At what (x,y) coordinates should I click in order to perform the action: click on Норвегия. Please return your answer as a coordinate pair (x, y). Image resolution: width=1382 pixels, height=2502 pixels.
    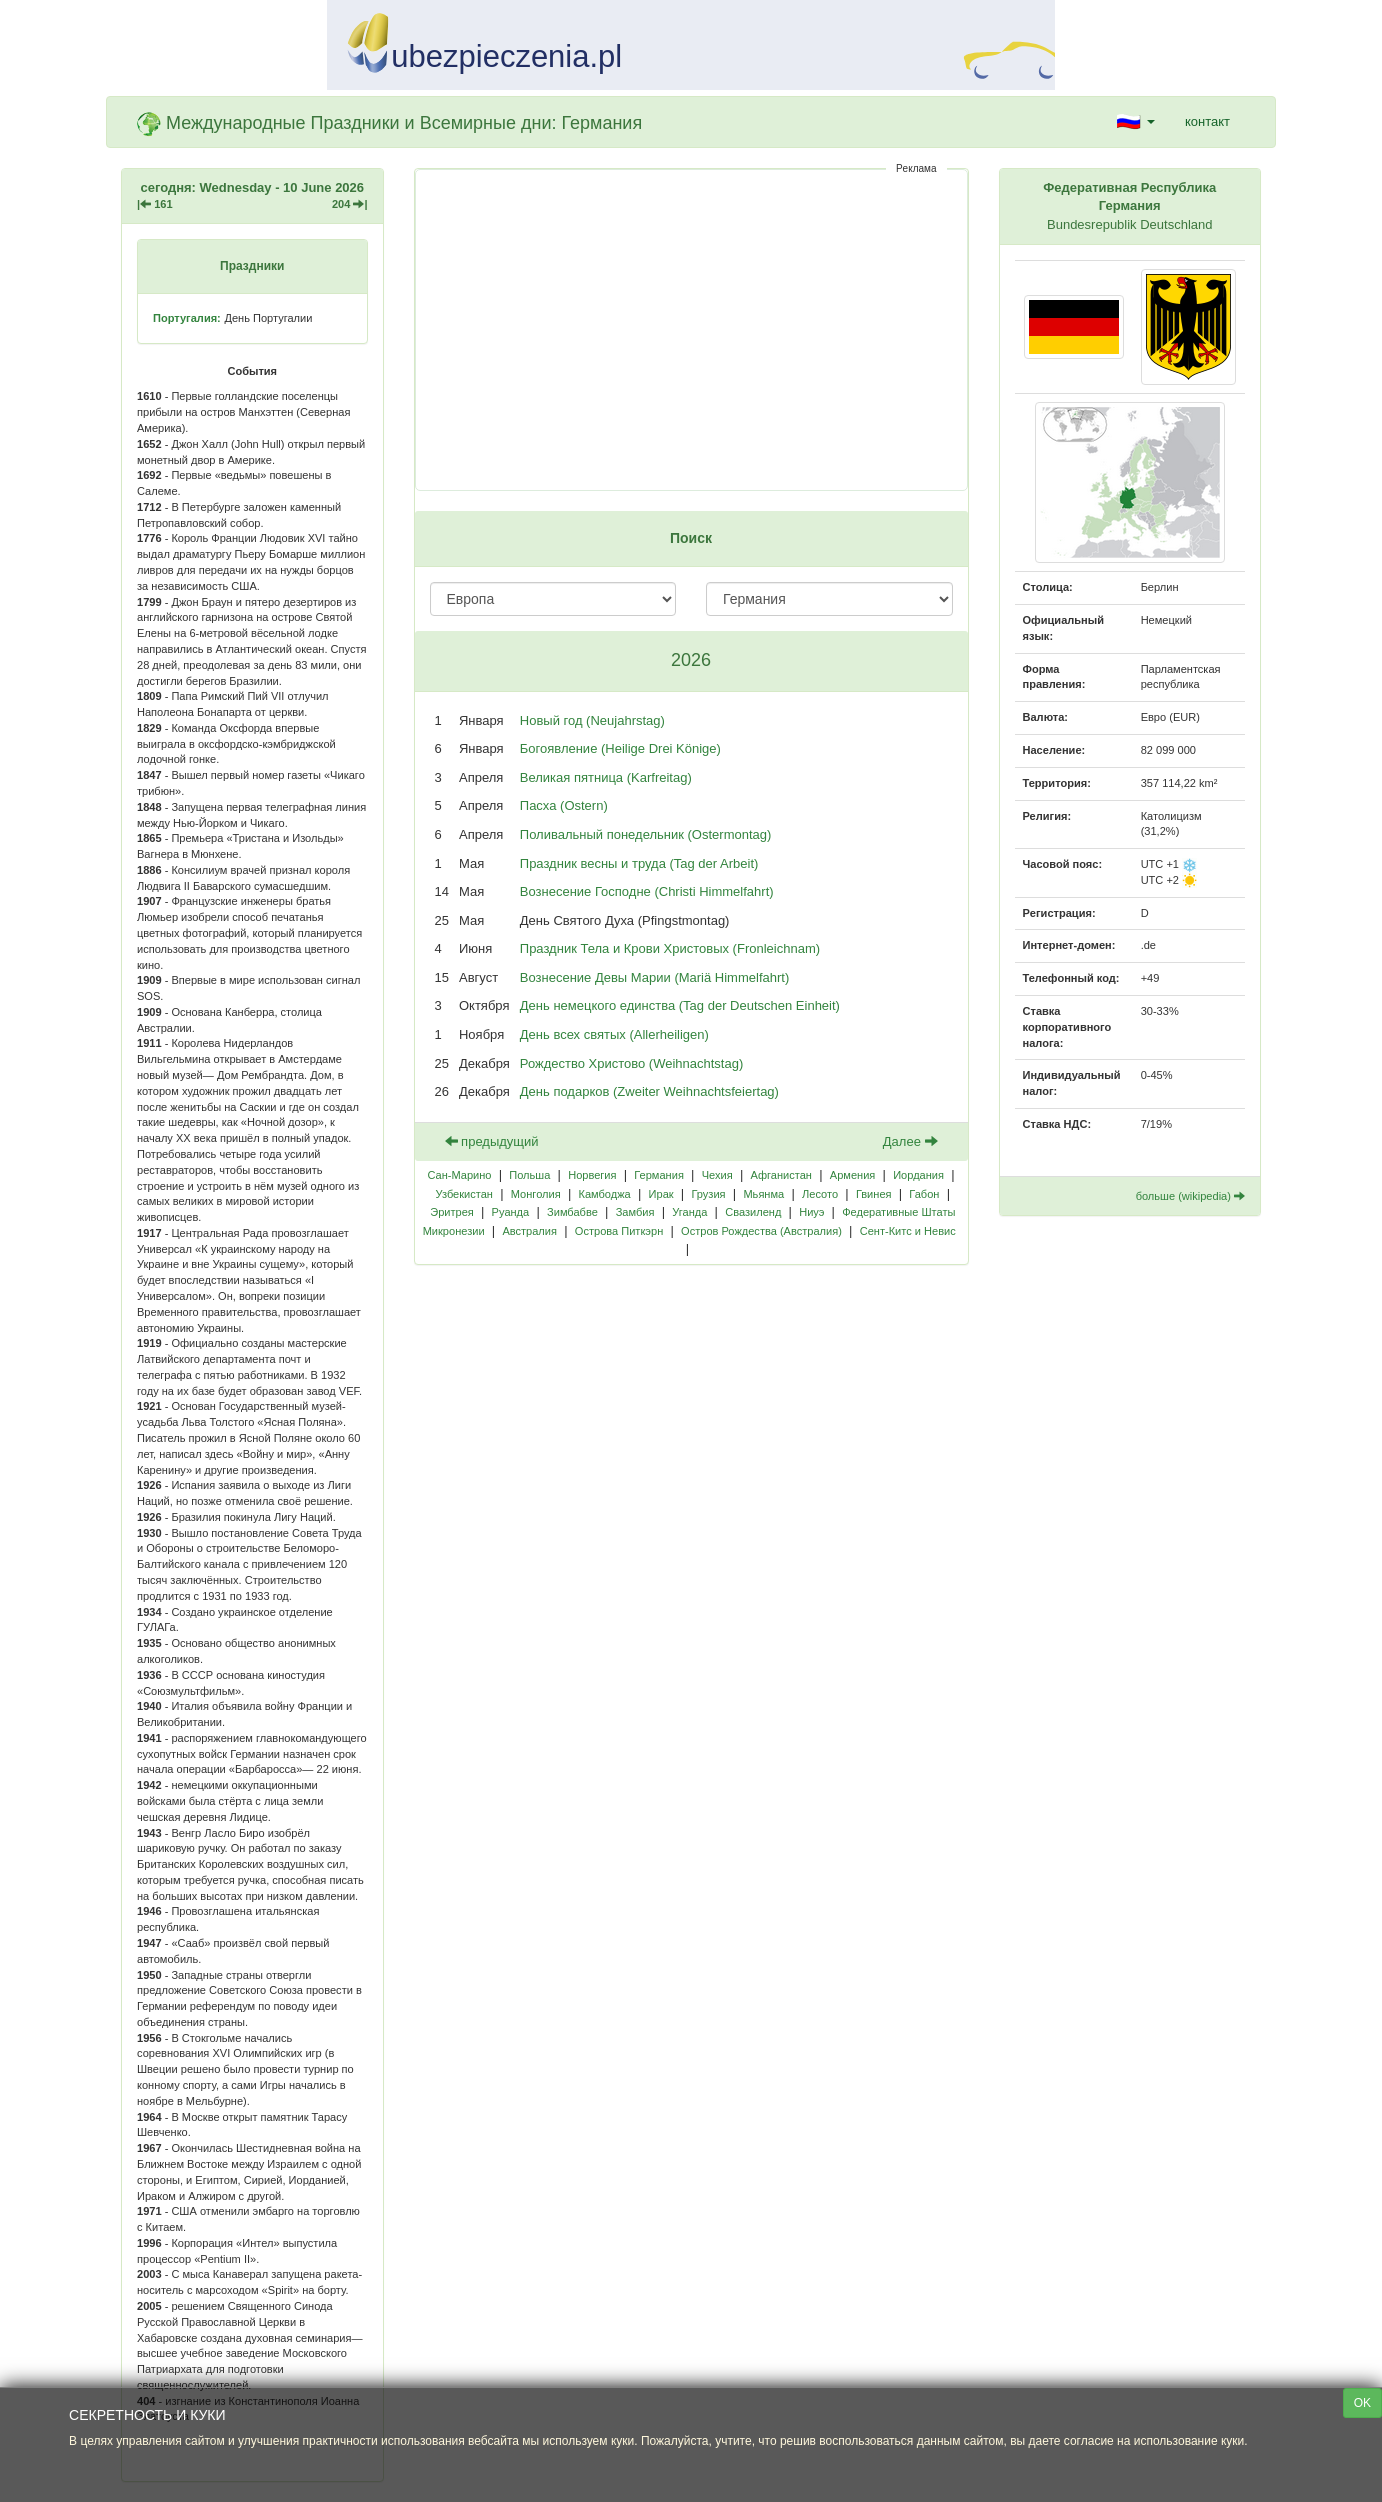
    Looking at the image, I should click on (592, 1175).